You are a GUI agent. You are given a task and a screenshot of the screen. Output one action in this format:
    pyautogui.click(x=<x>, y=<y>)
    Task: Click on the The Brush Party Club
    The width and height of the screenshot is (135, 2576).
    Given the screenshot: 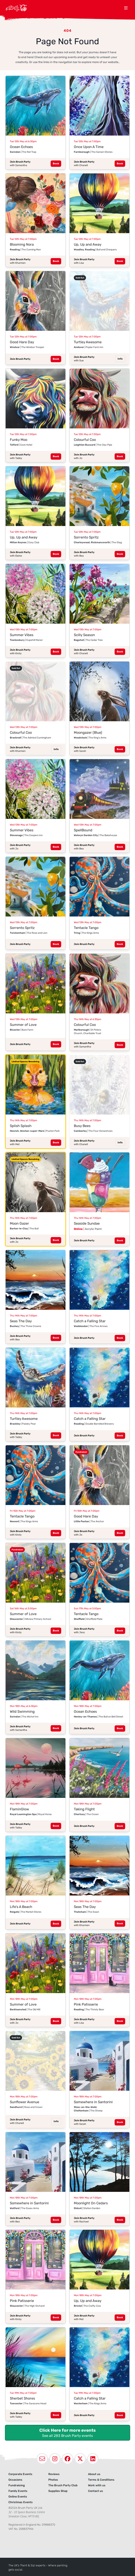 What is the action you would take?
    pyautogui.click(x=63, y=2485)
    